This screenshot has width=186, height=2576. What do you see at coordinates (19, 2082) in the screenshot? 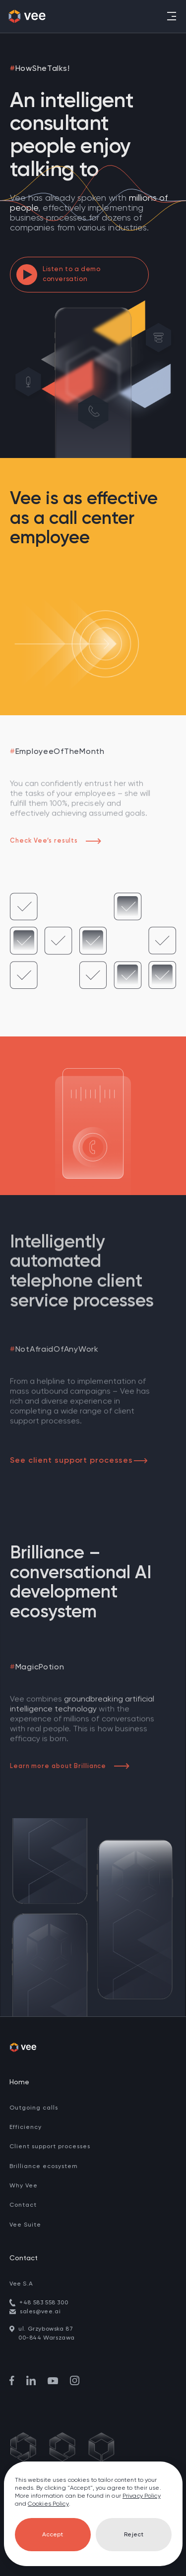
I see `Home` at bounding box center [19, 2082].